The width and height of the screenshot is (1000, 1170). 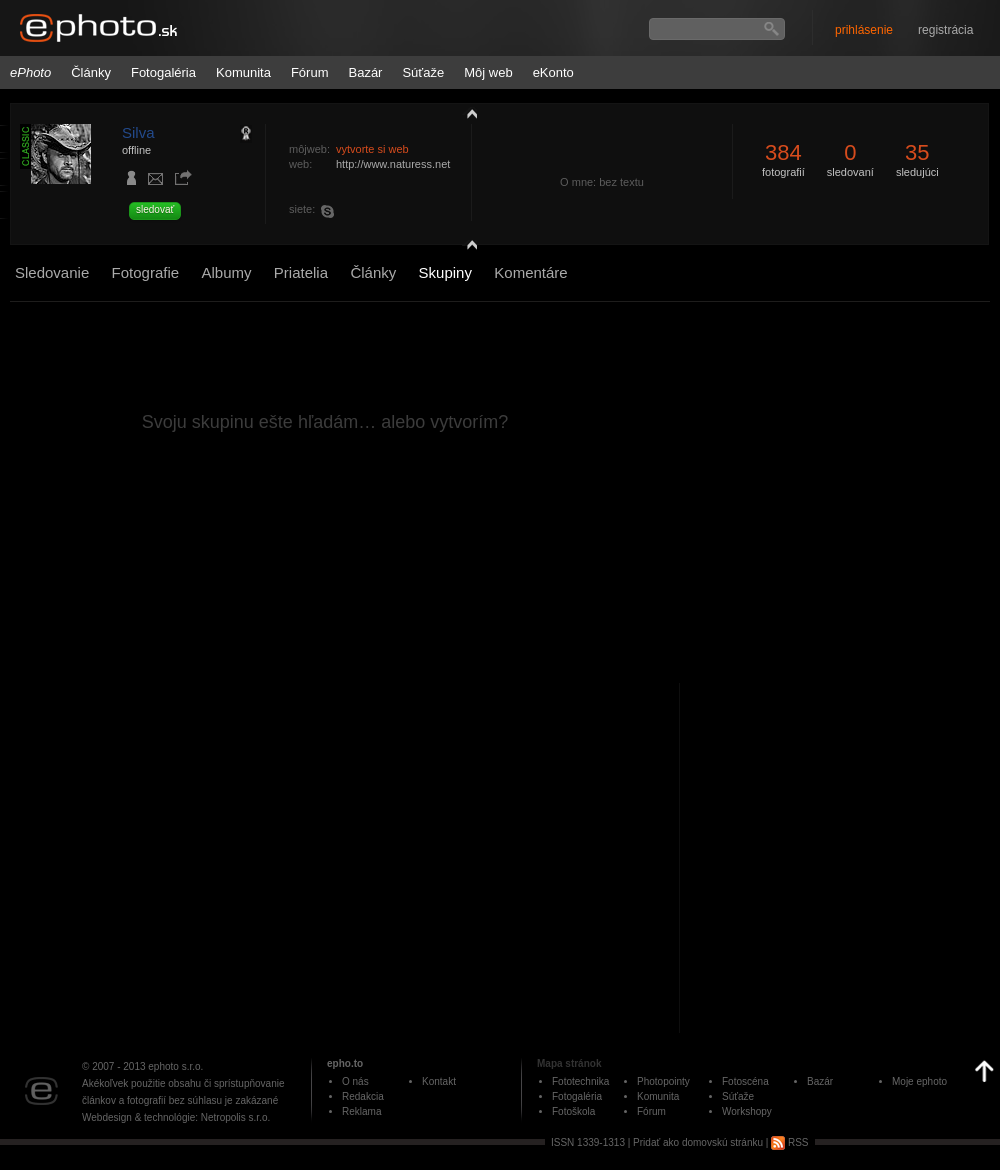 What do you see at coordinates (663, 1081) in the screenshot?
I see `Photopointy` at bounding box center [663, 1081].